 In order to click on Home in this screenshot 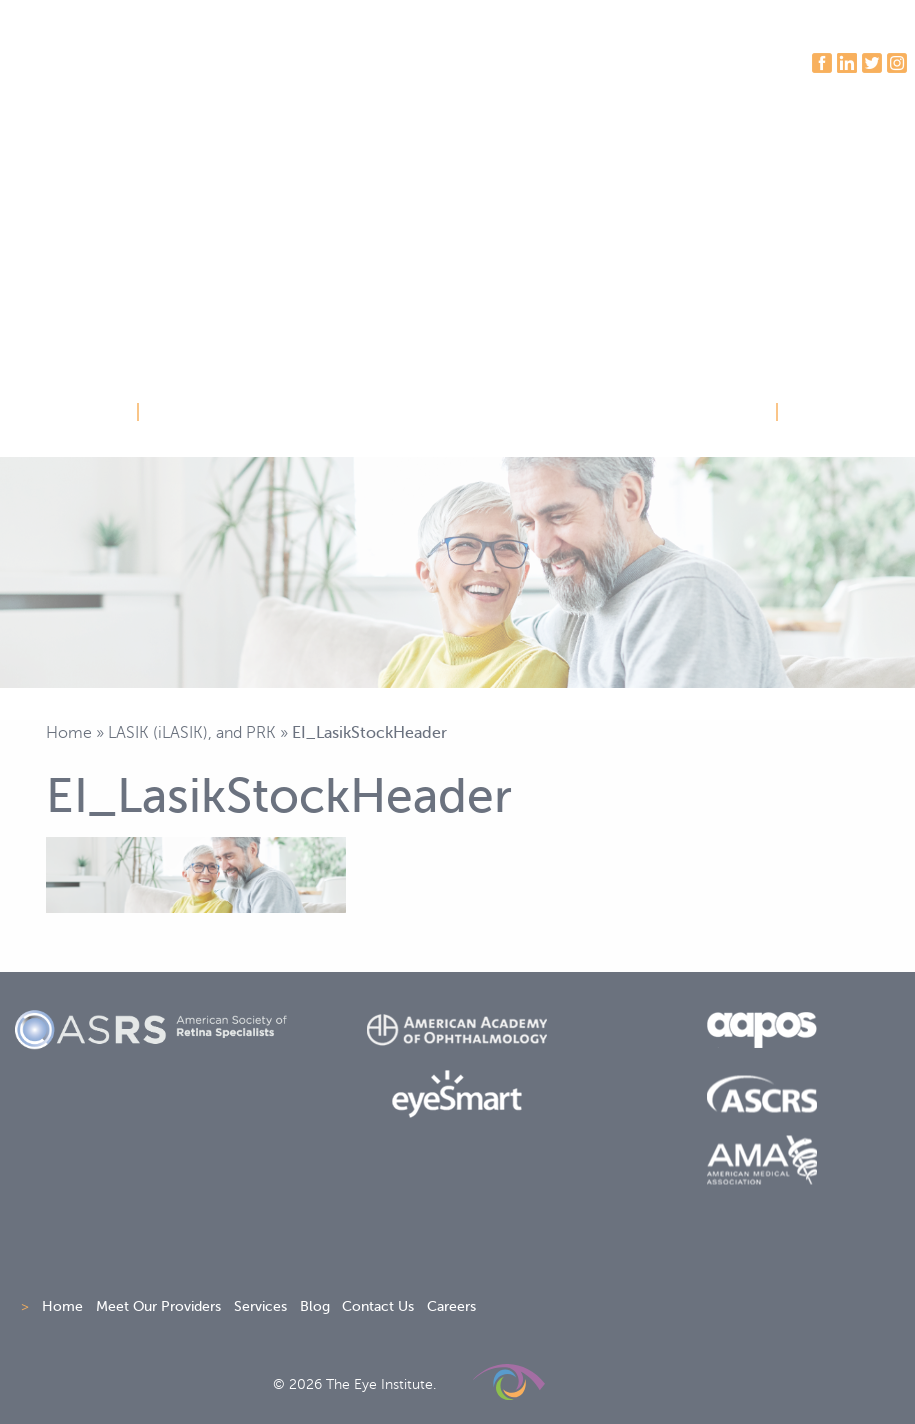, I will do `click(69, 732)`.